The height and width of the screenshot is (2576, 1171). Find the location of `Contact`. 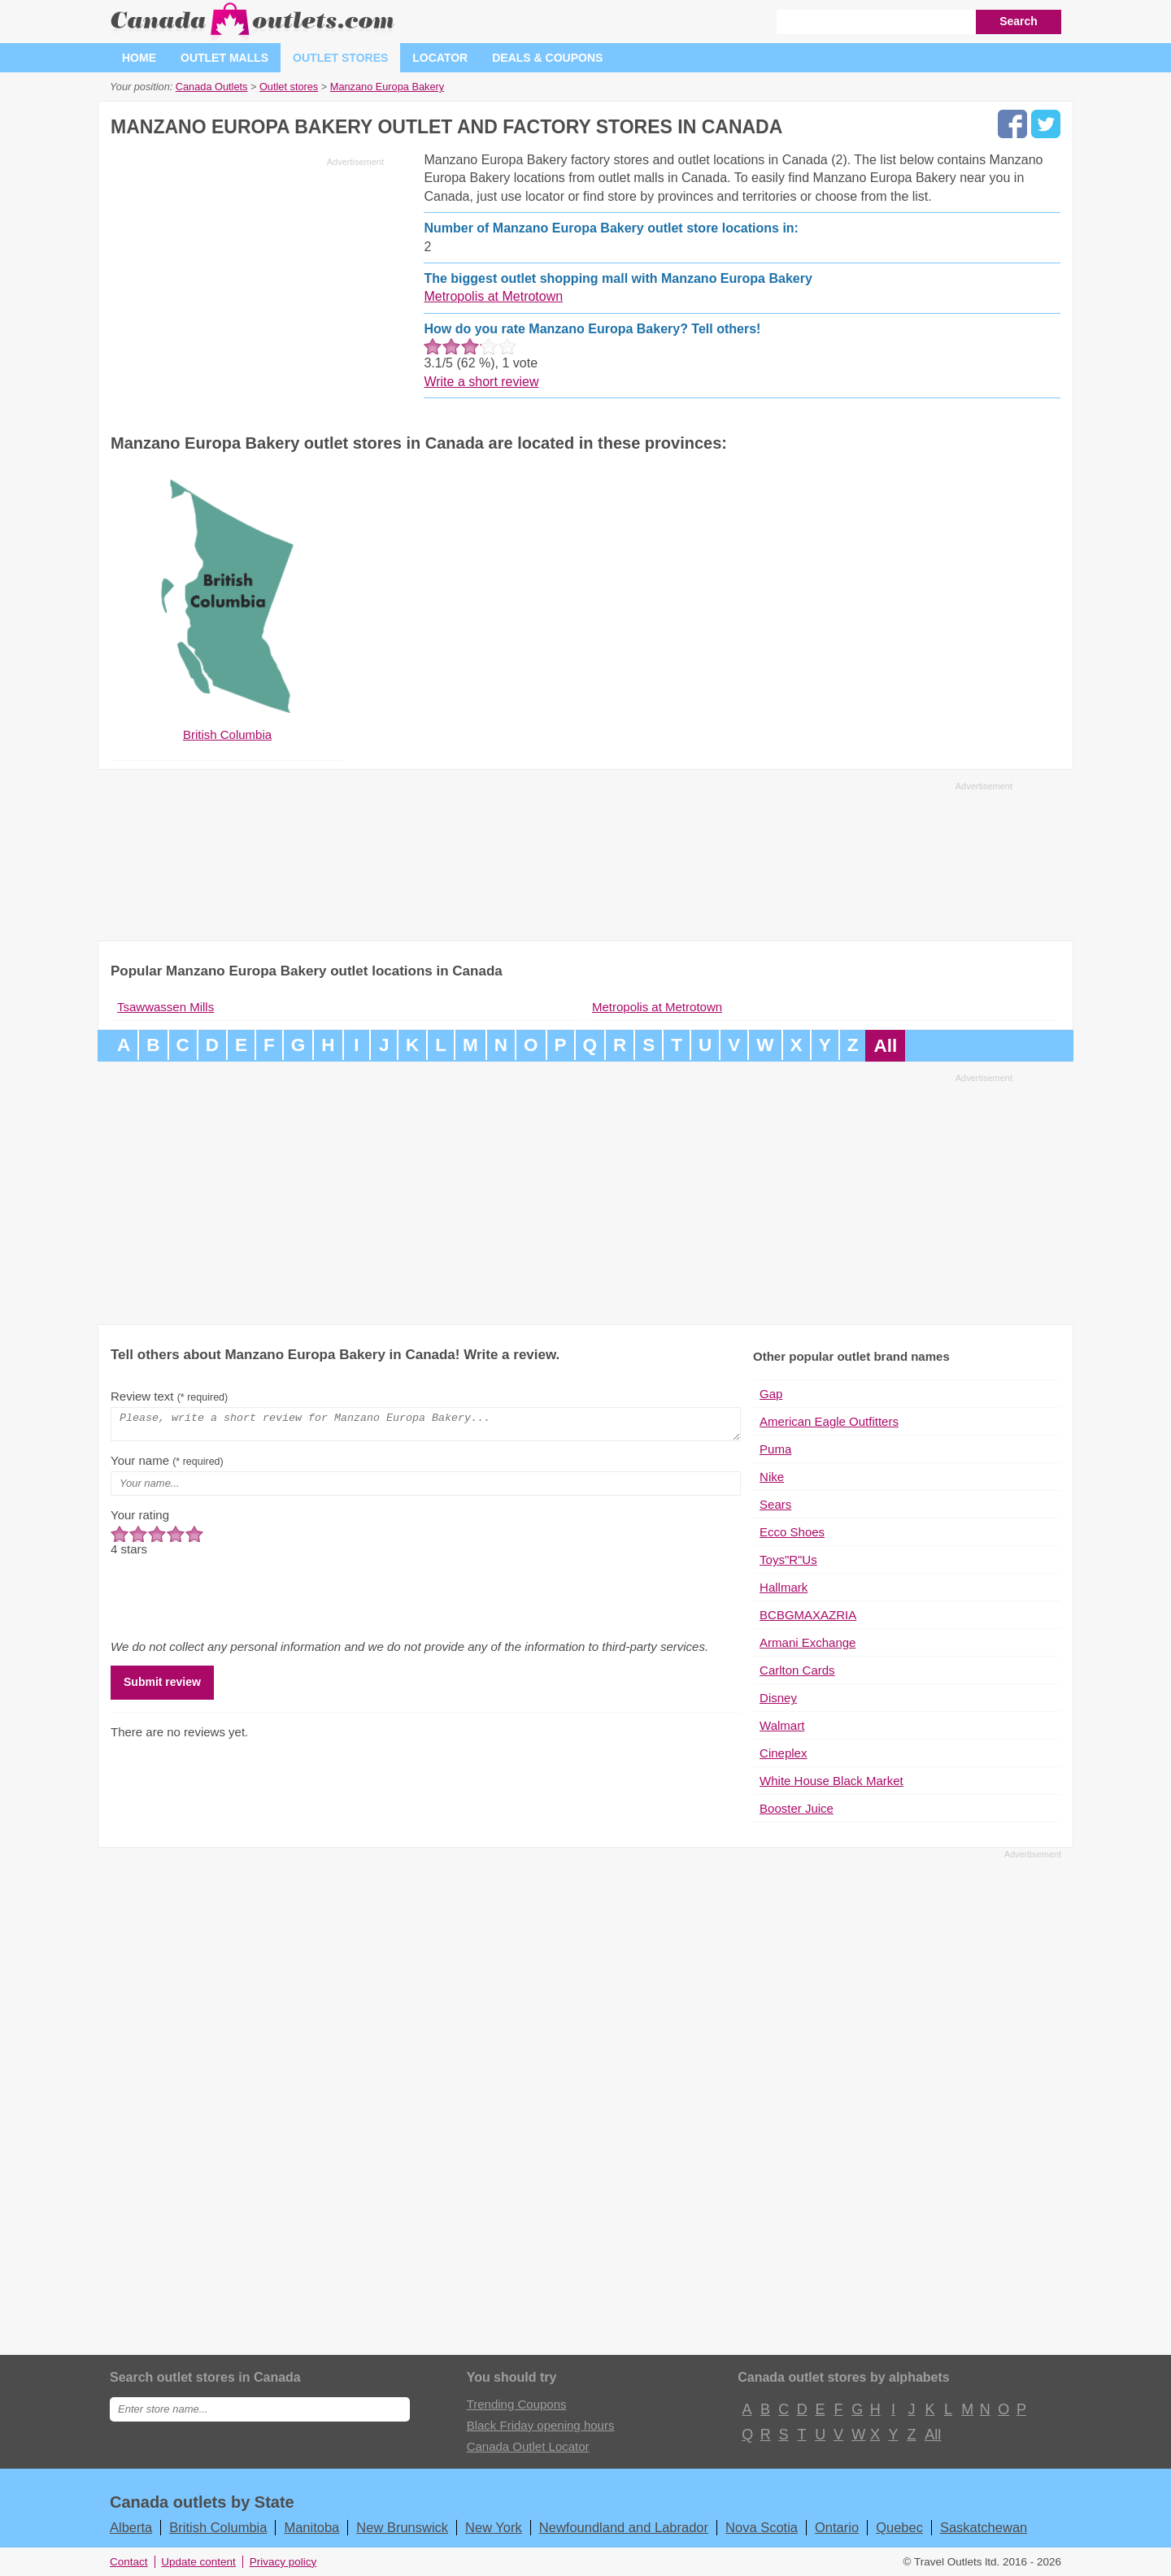

Contact is located at coordinates (129, 2562).